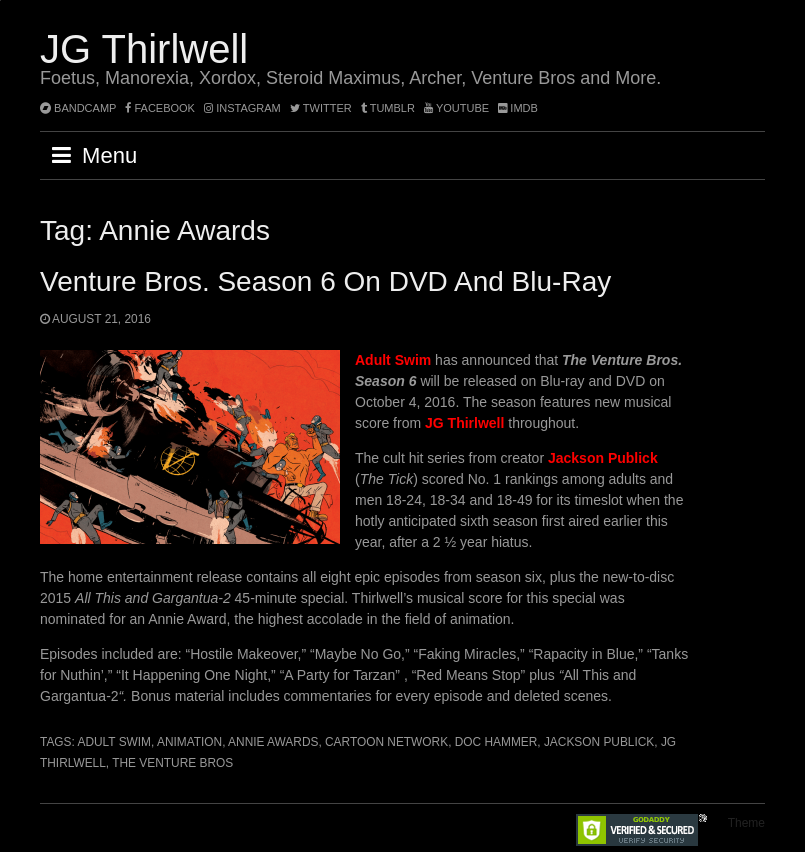 Image resolution: width=805 pixels, height=852 pixels. What do you see at coordinates (160, 108) in the screenshot?
I see `facebook` at bounding box center [160, 108].